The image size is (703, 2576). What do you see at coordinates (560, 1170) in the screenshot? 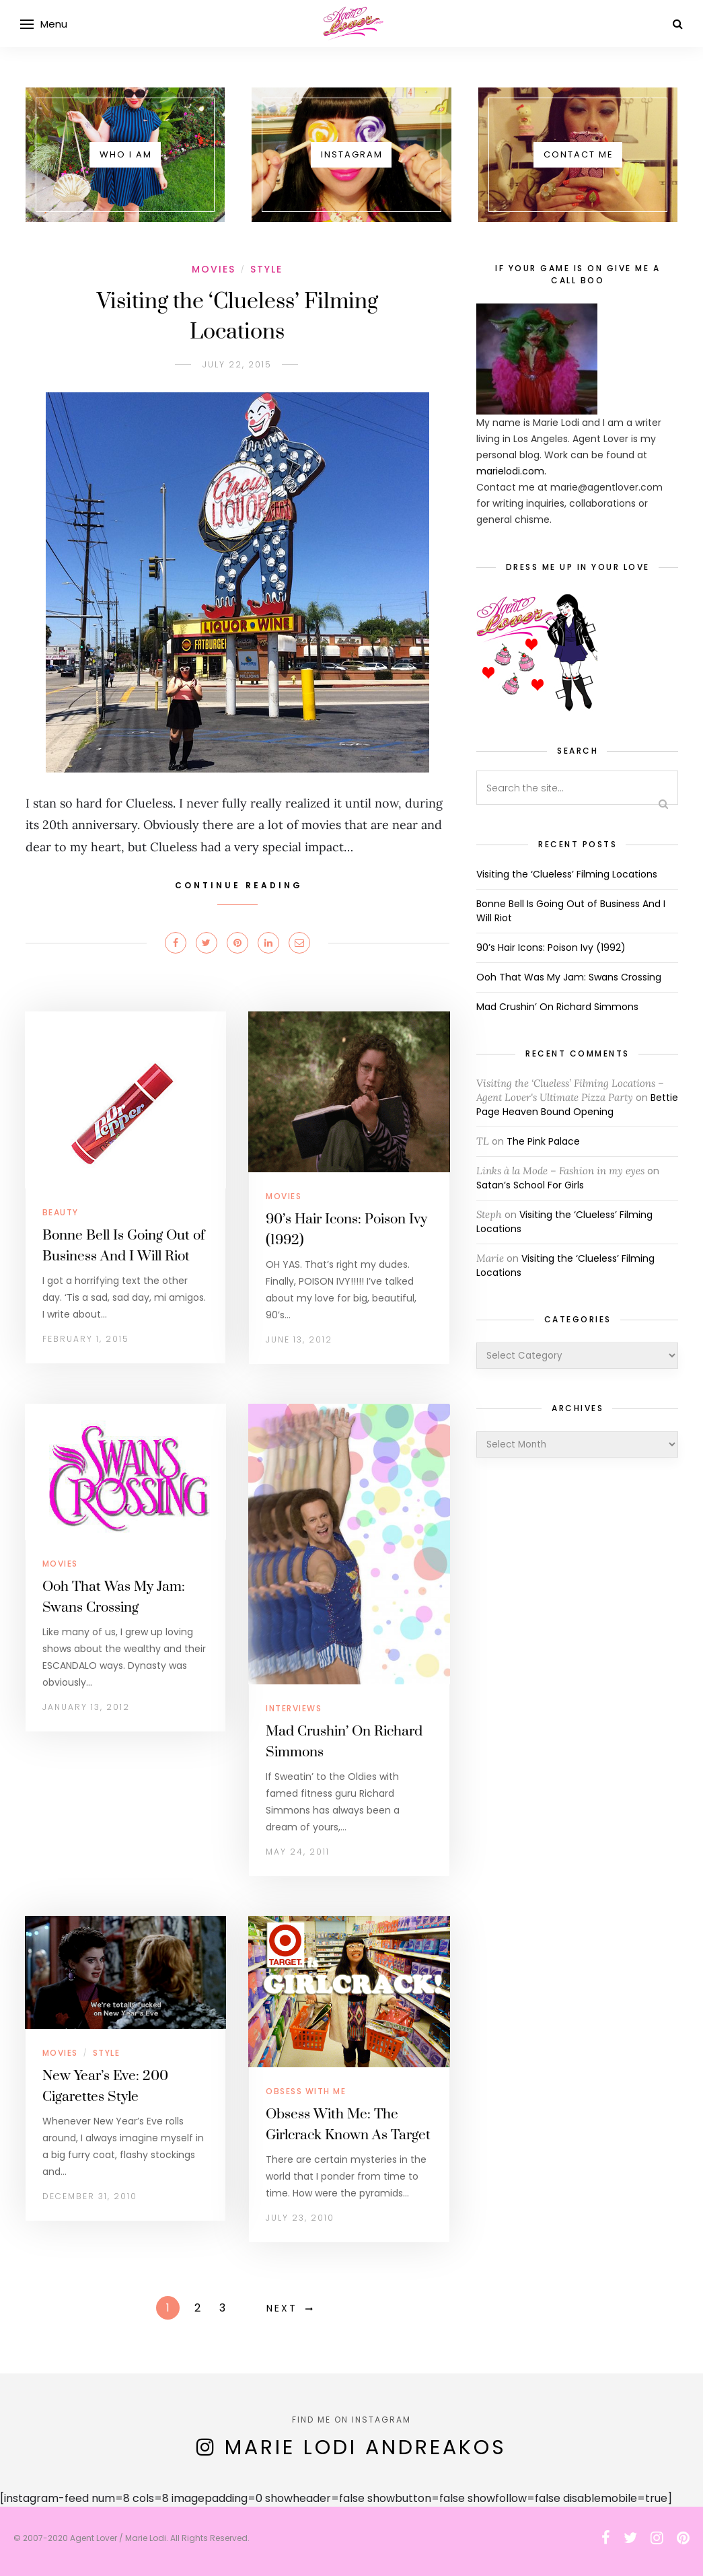
I see `Links à la Mode – Fashion in my eyes` at bounding box center [560, 1170].